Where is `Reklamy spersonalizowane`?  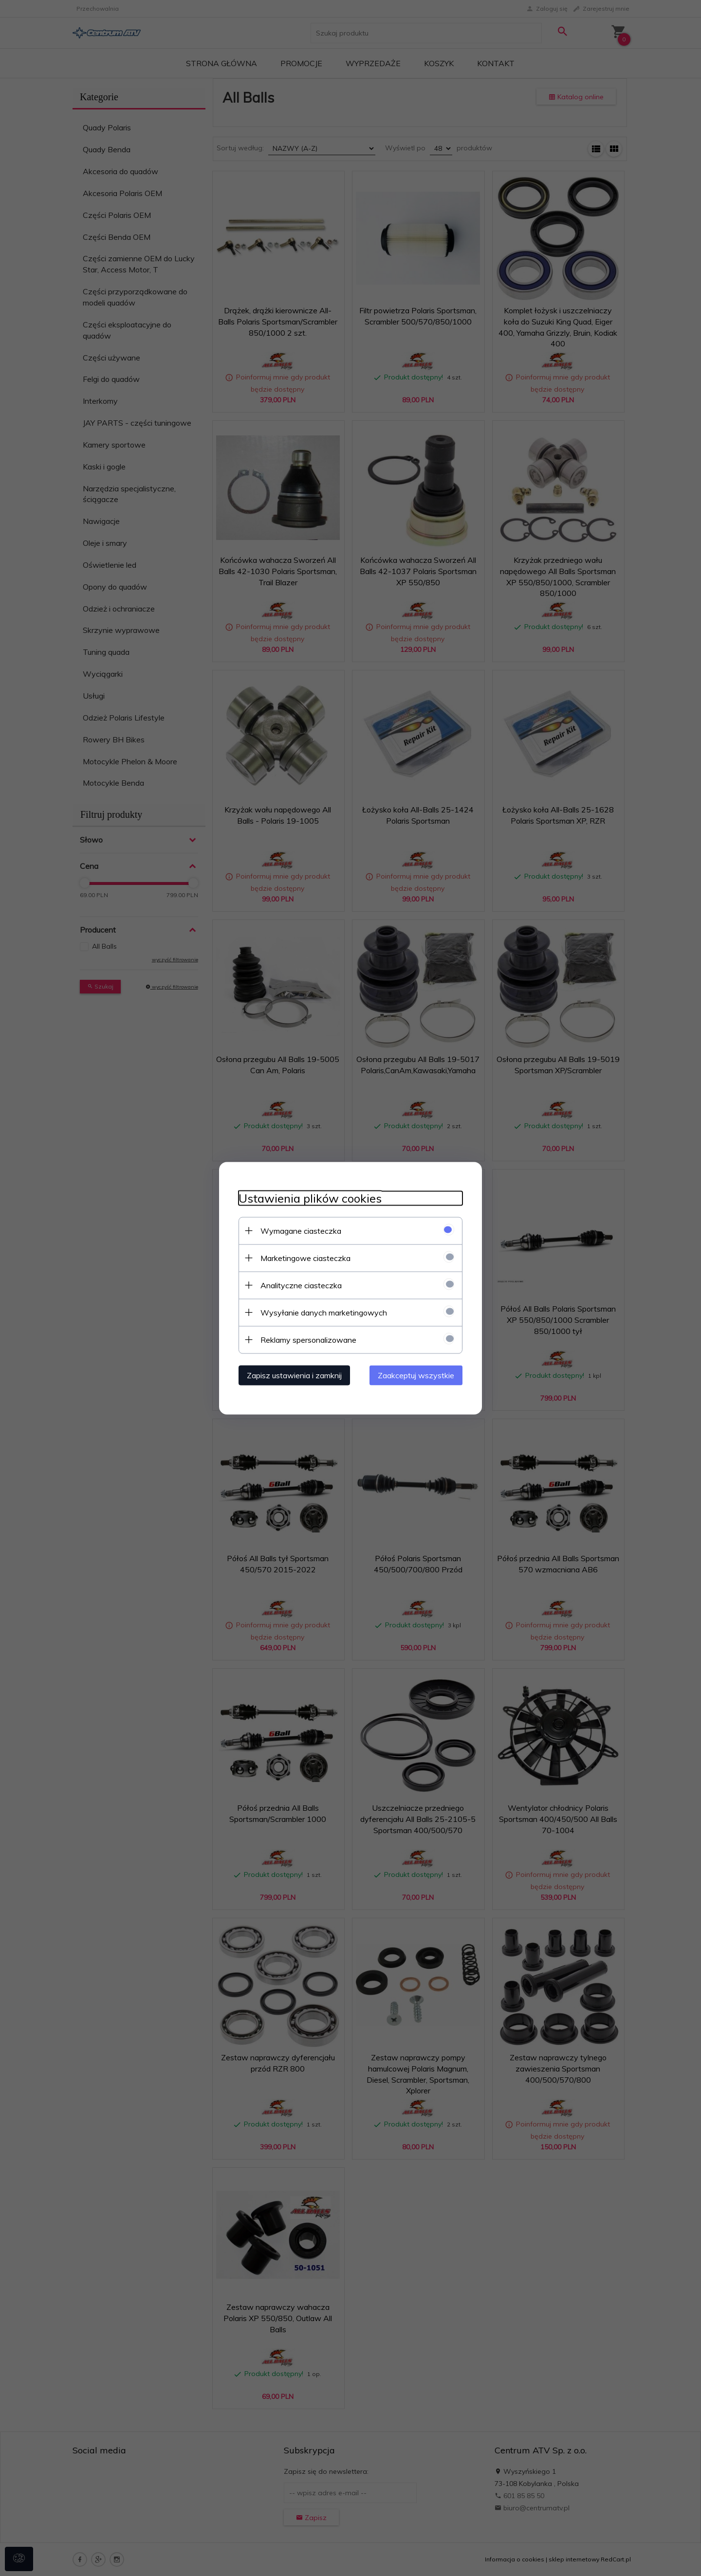 Reklamy spersonalizowane is located at coordinates (308, 1339).